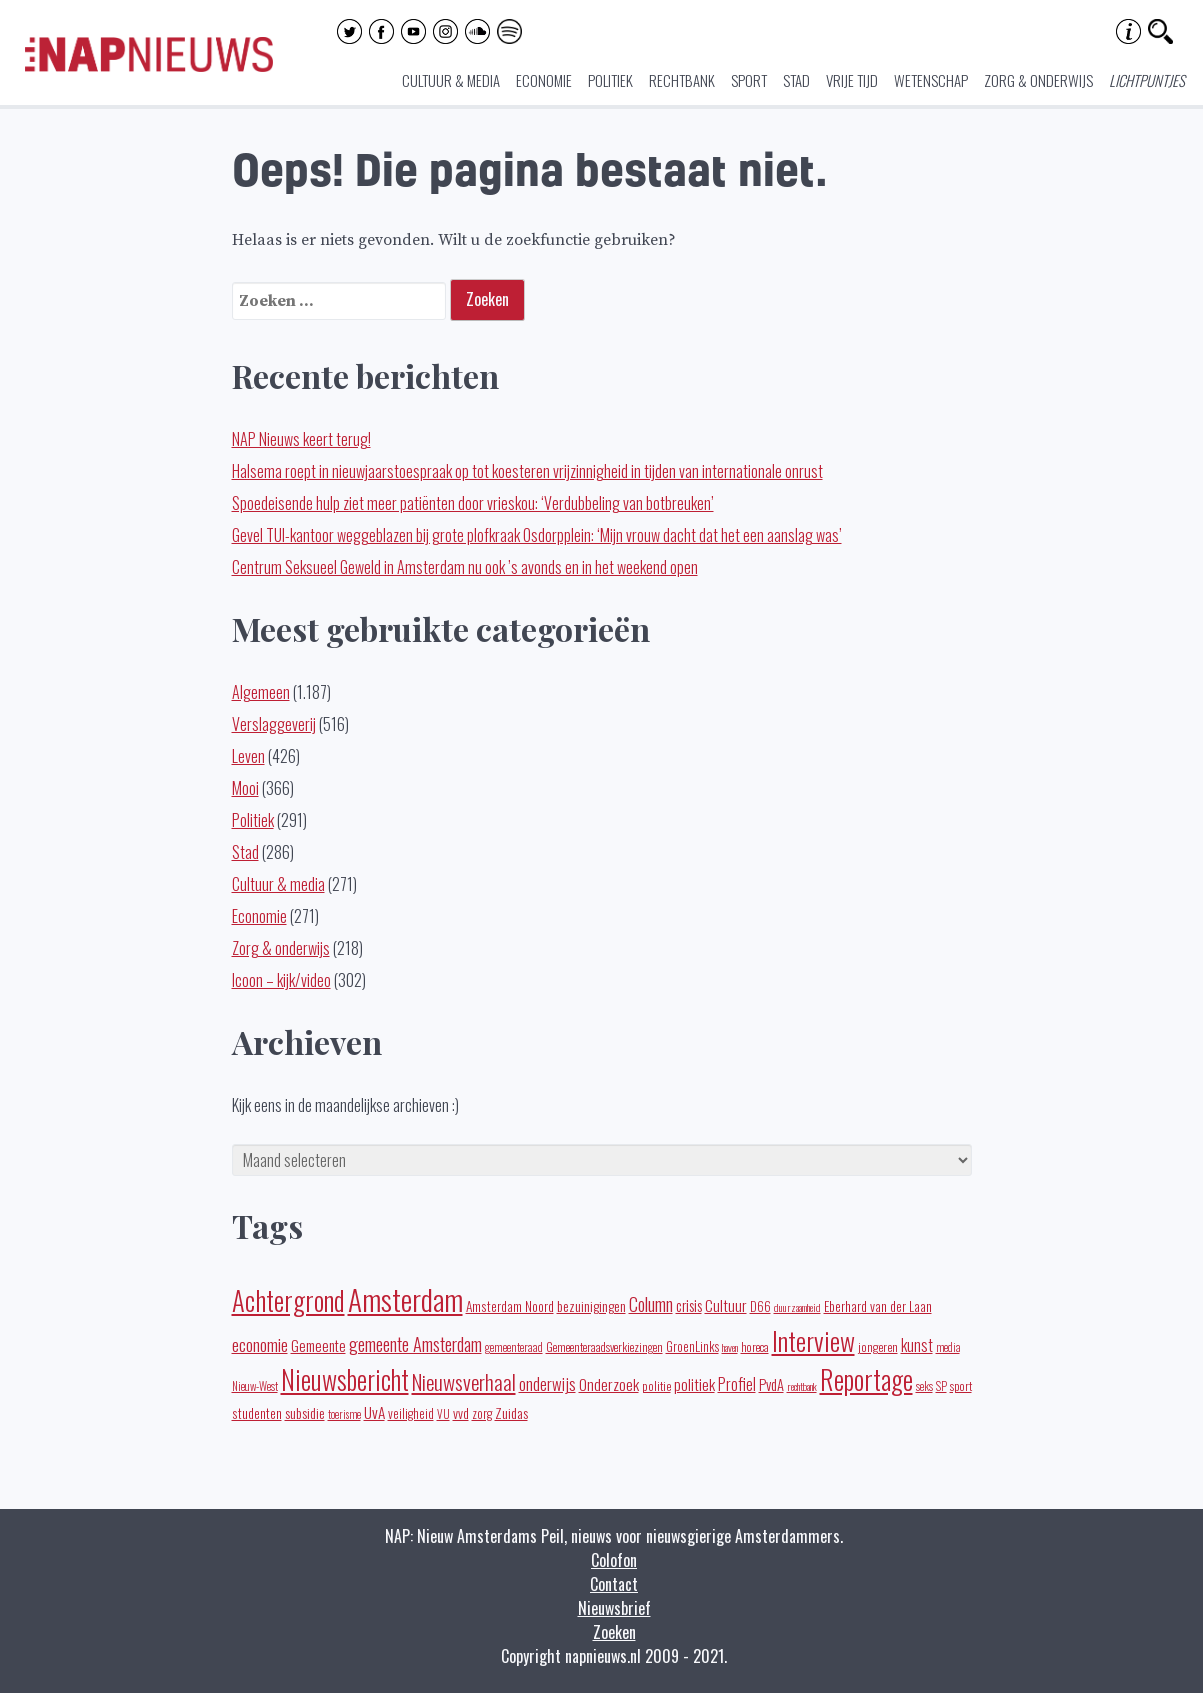 The height and width of the screenshot is (1693, 1203). I want to click on Halsema roept in nieuwjaarstoespraak op tot koesteren vrijzinnigheid in tijden van internationale onrust, so click(527, 471).